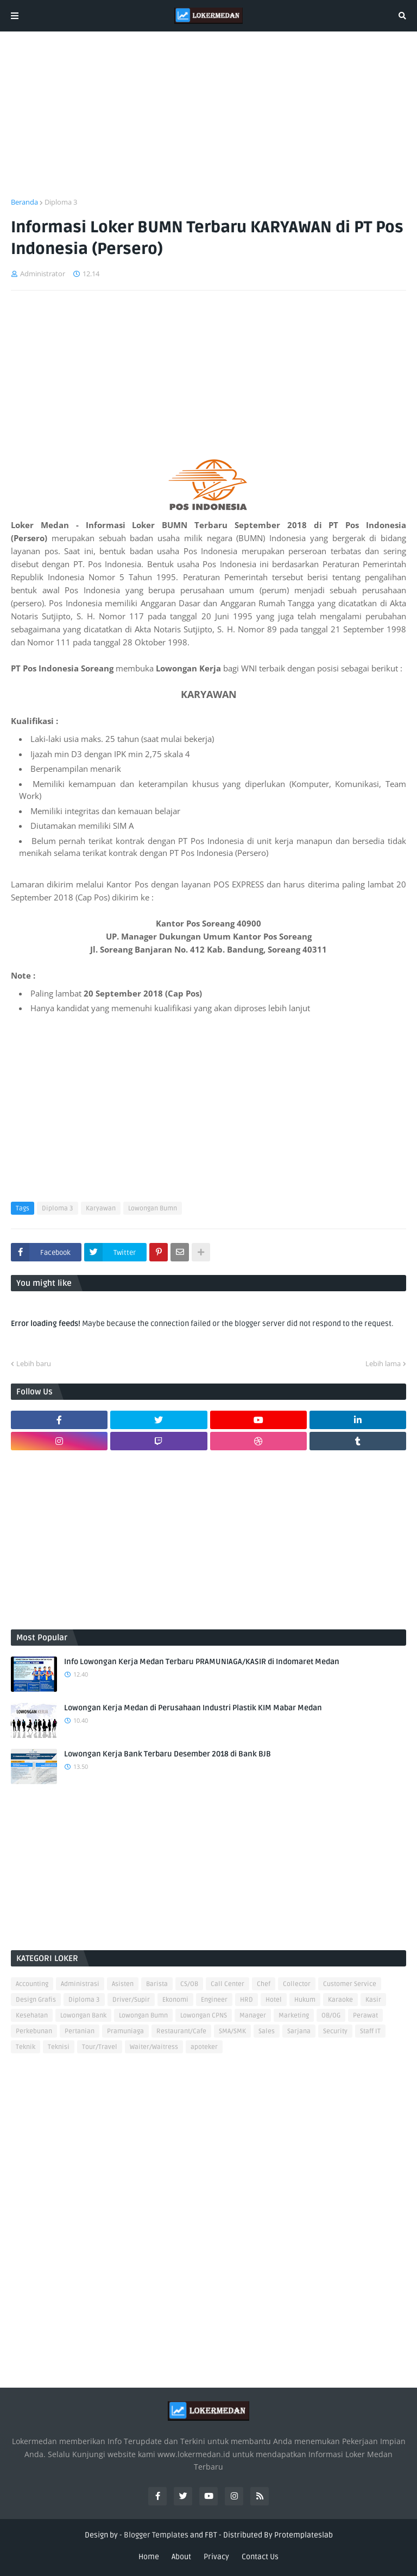  I want to click on Lowongan Bank, so click(83, 2016).